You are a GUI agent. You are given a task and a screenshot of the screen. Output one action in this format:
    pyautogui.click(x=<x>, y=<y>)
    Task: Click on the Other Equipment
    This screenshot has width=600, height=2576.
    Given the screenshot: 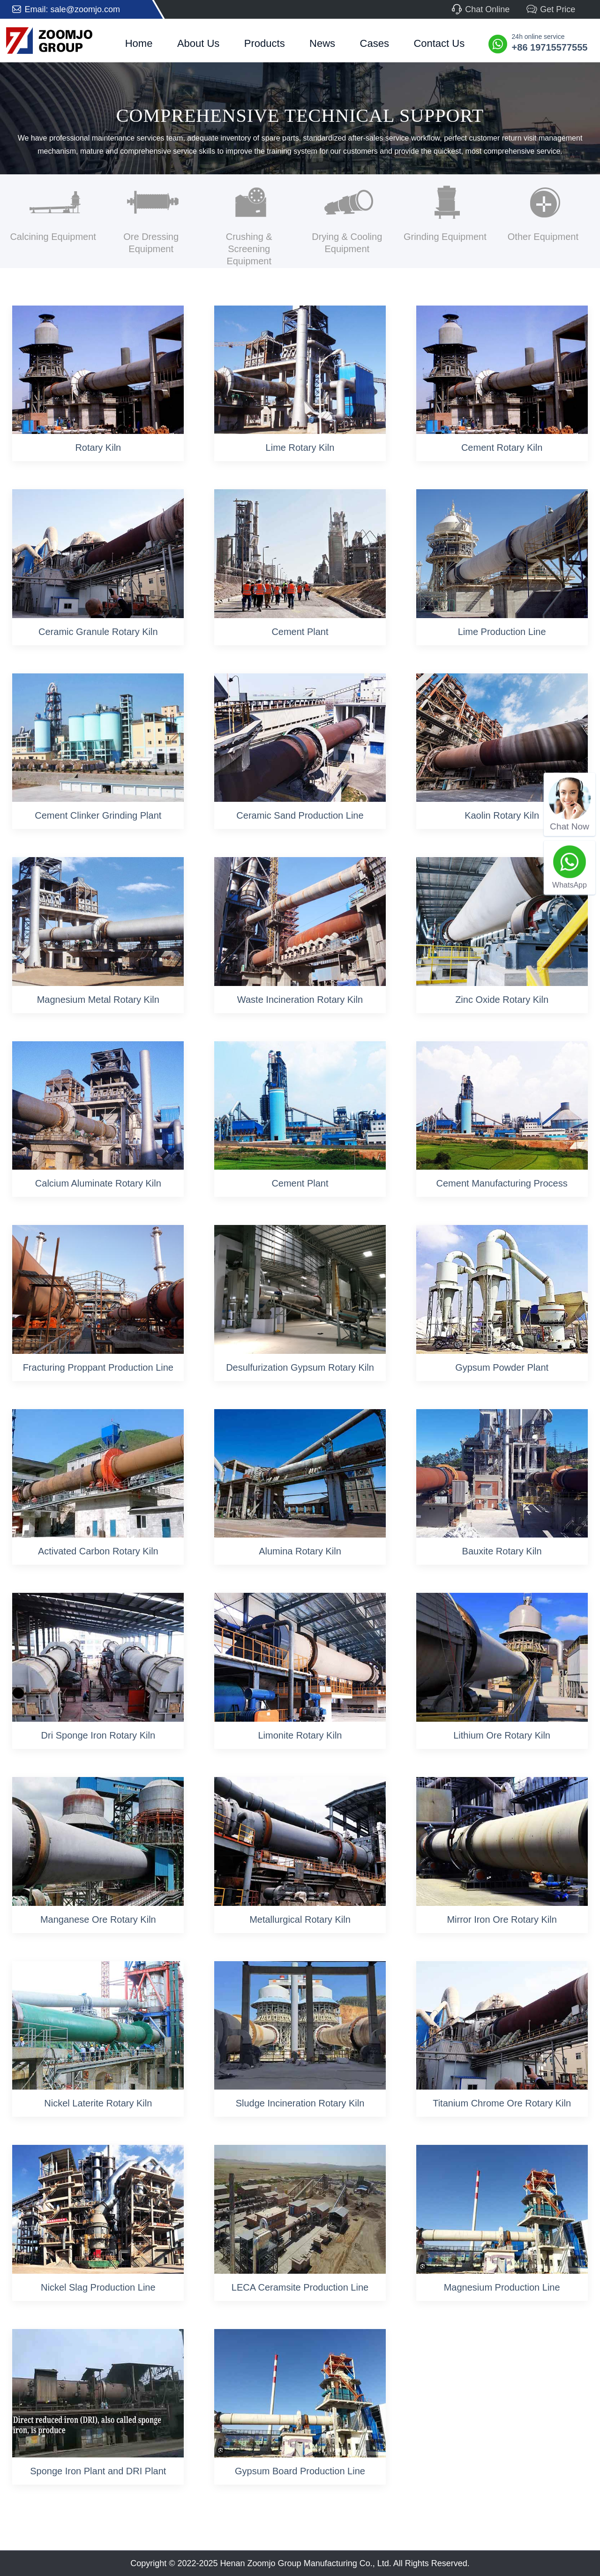 What is the action you would take?
    pyautogui.click(x=543, y=236)
    